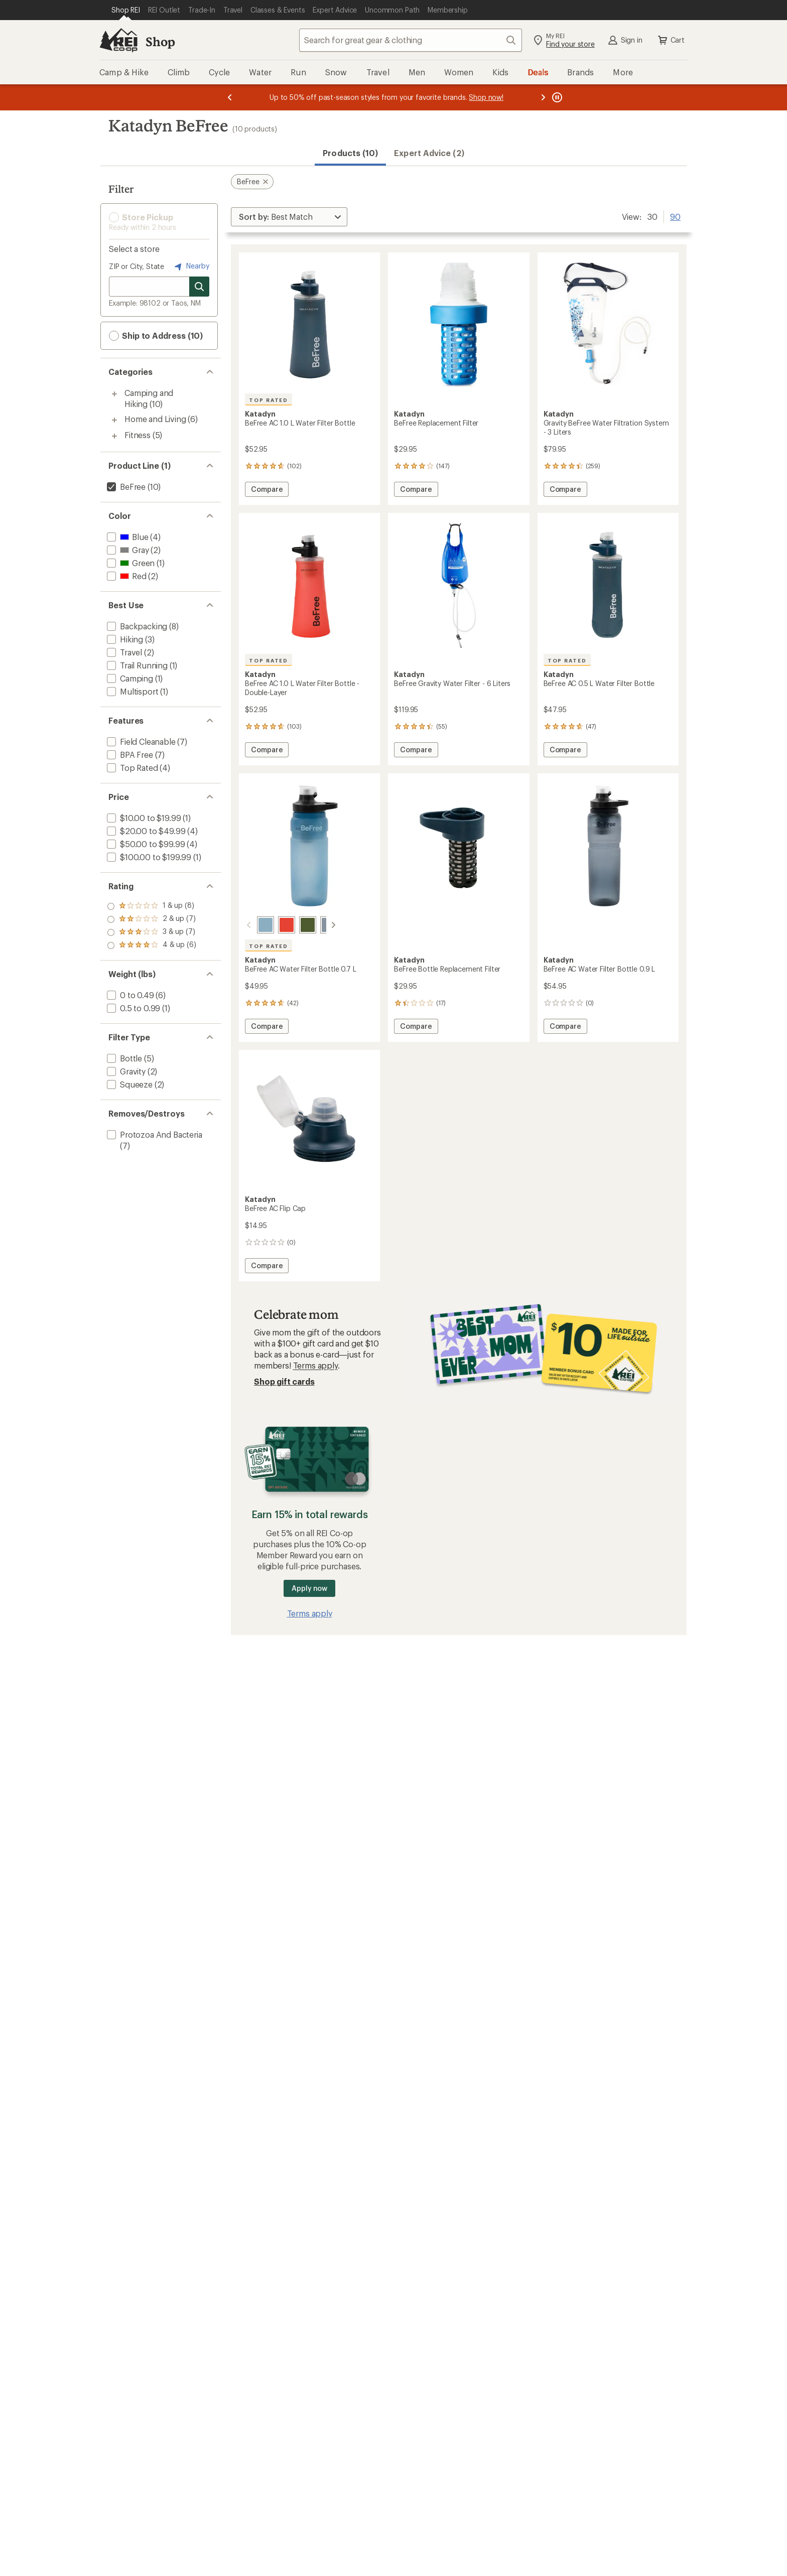  Describe the element at coordinates (125, 1071) in the screenshot. I see `[add filter: Gravity(2)]` at that location.